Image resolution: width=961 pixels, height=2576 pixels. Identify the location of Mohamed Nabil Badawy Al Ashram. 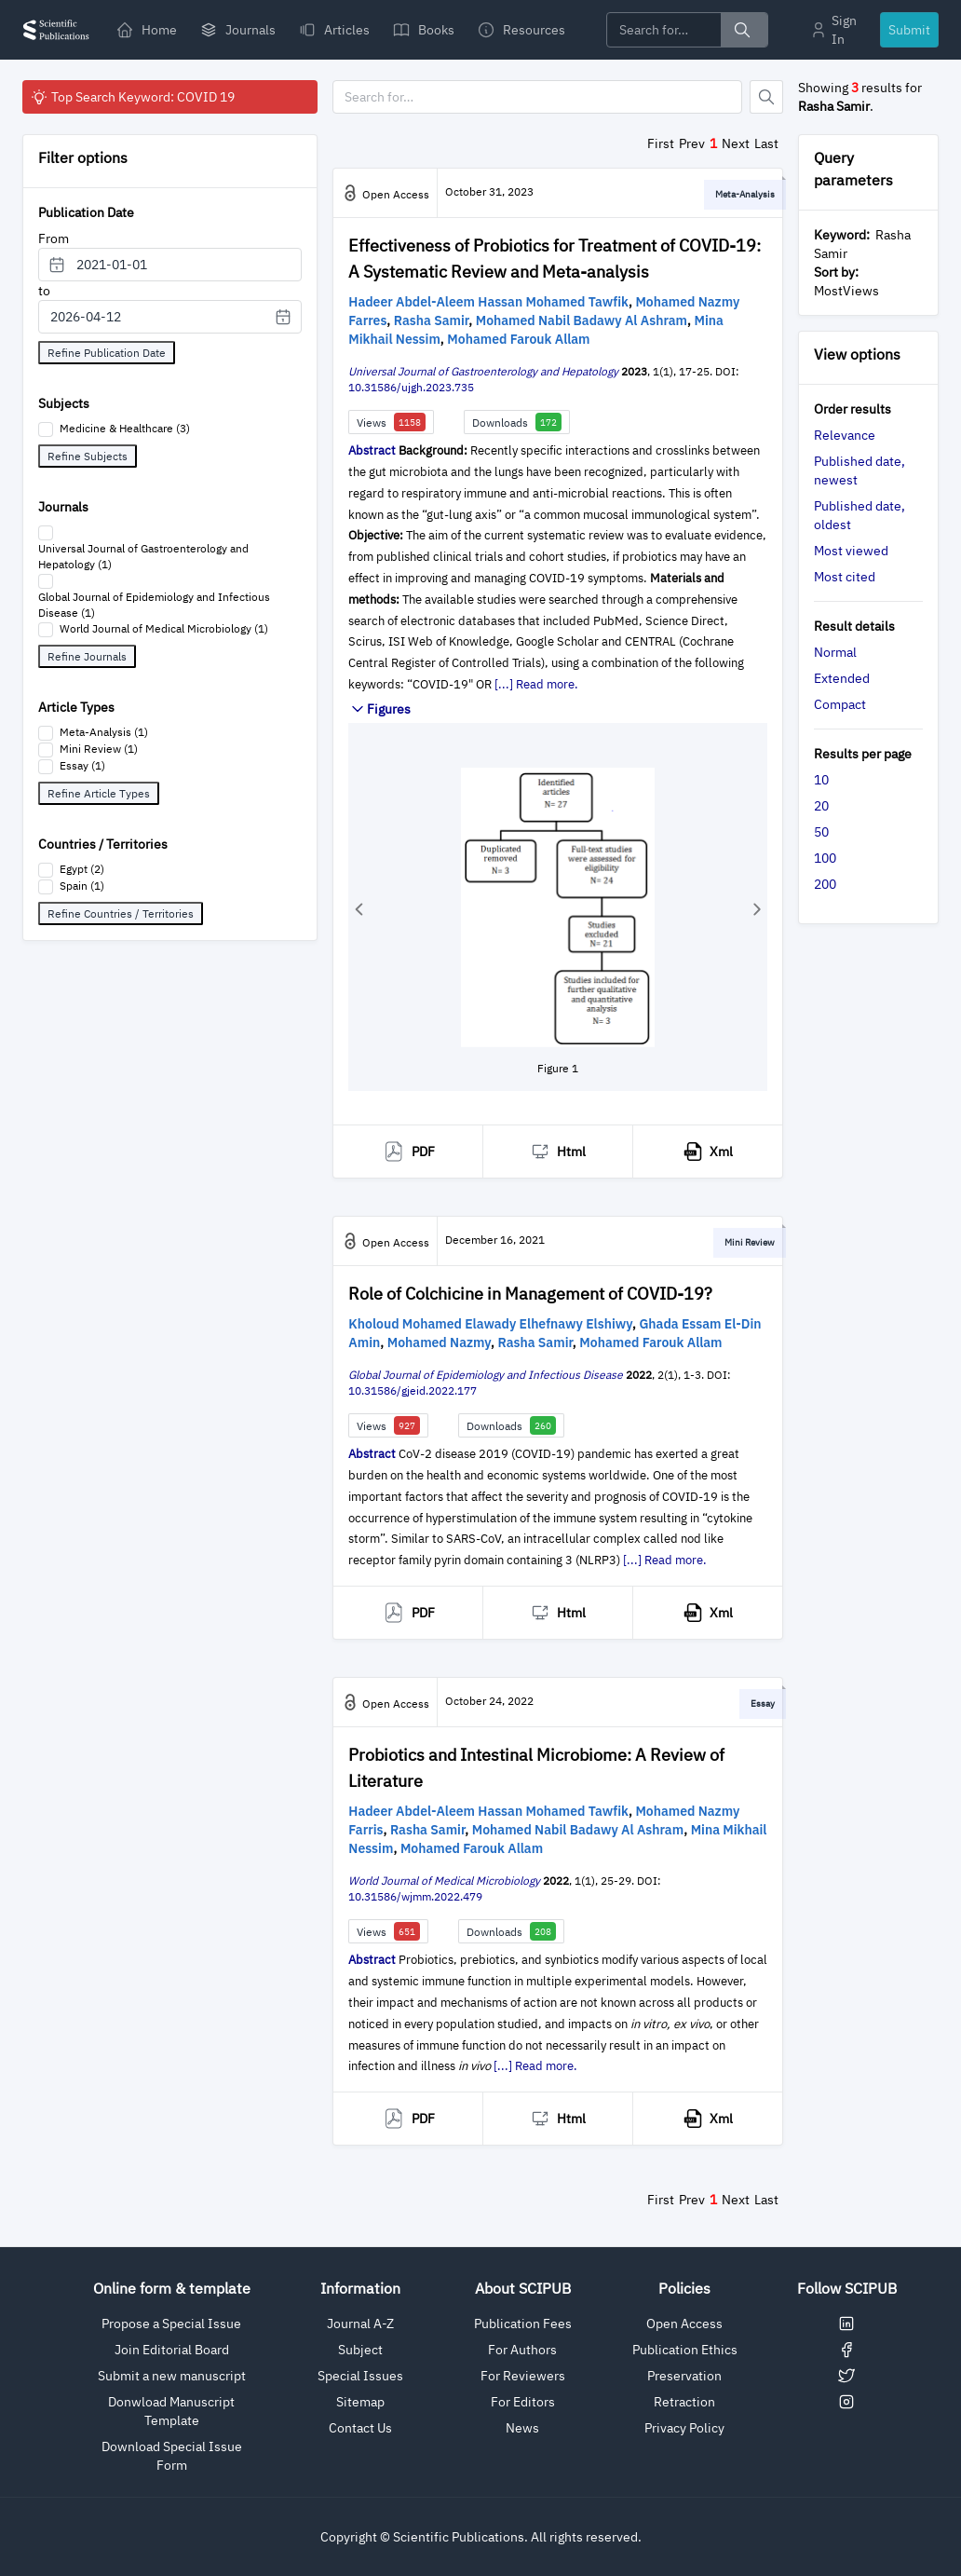
(581, 320).